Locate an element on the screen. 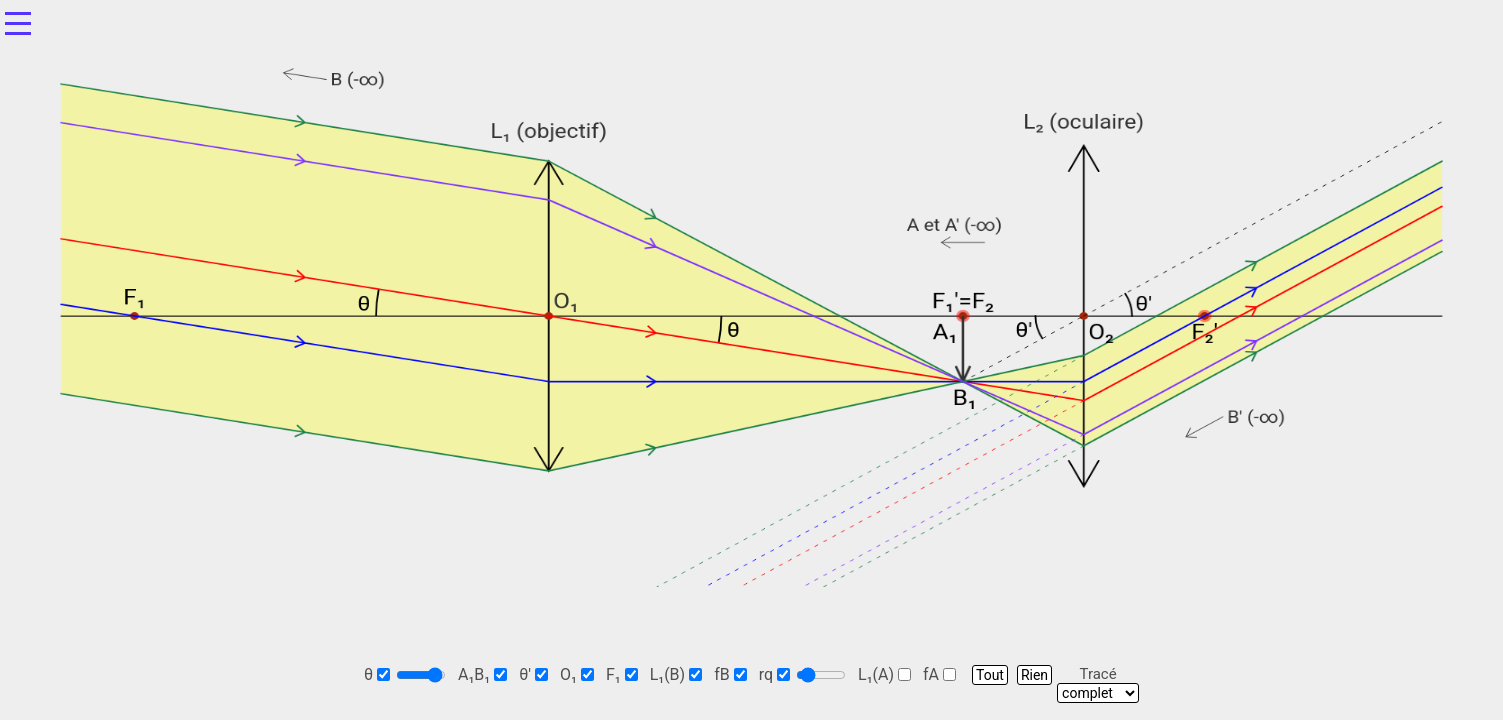 The image size is (1503, 720). rq is located at coordinates (774, 674).